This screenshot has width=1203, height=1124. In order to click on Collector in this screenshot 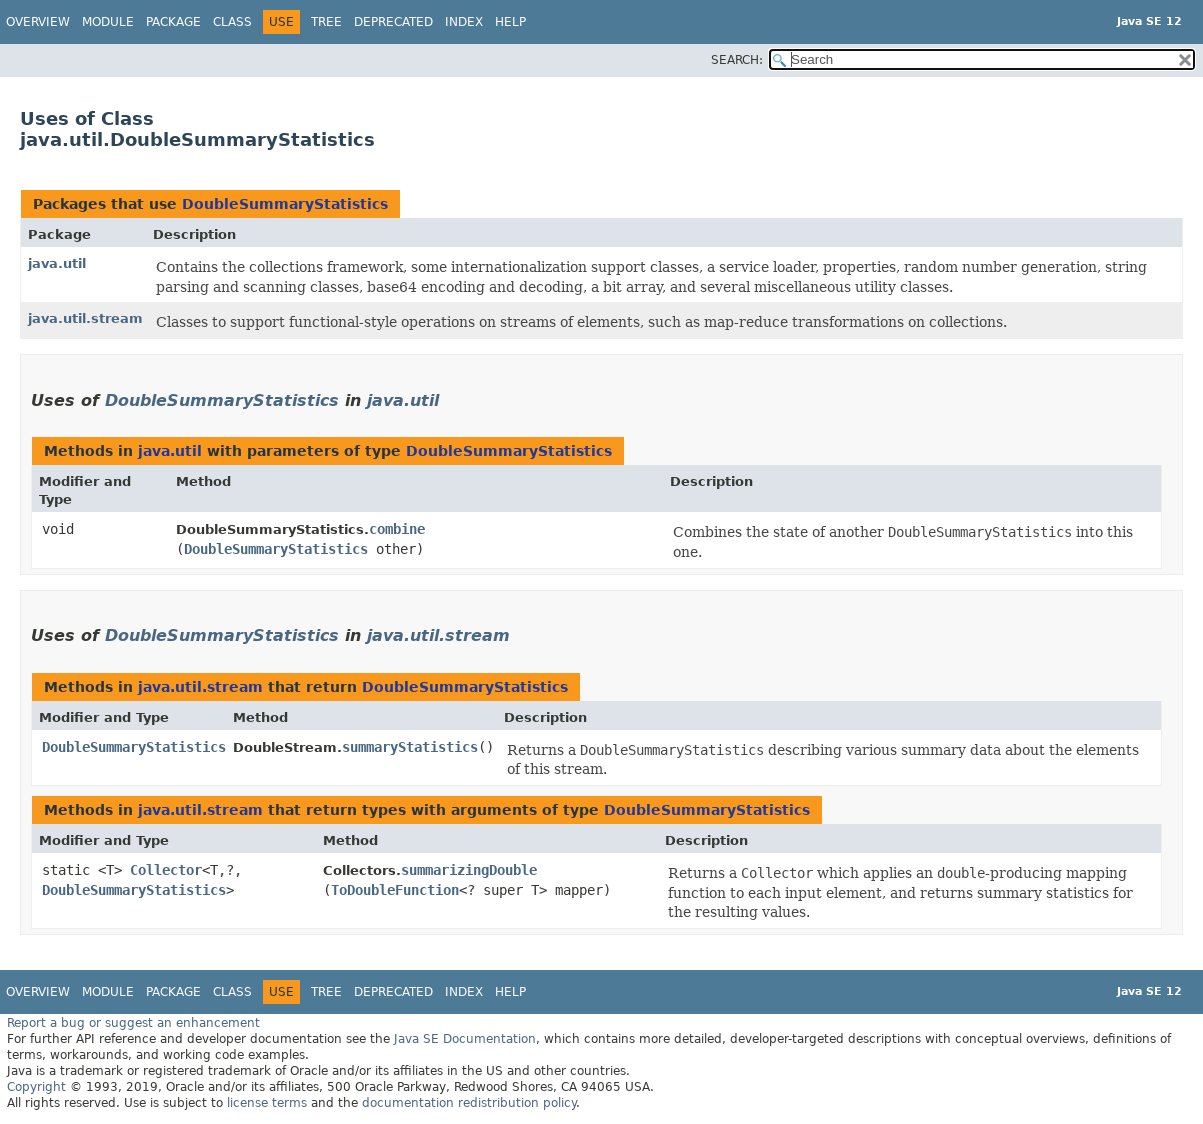, I will do `click(166, 870)`.